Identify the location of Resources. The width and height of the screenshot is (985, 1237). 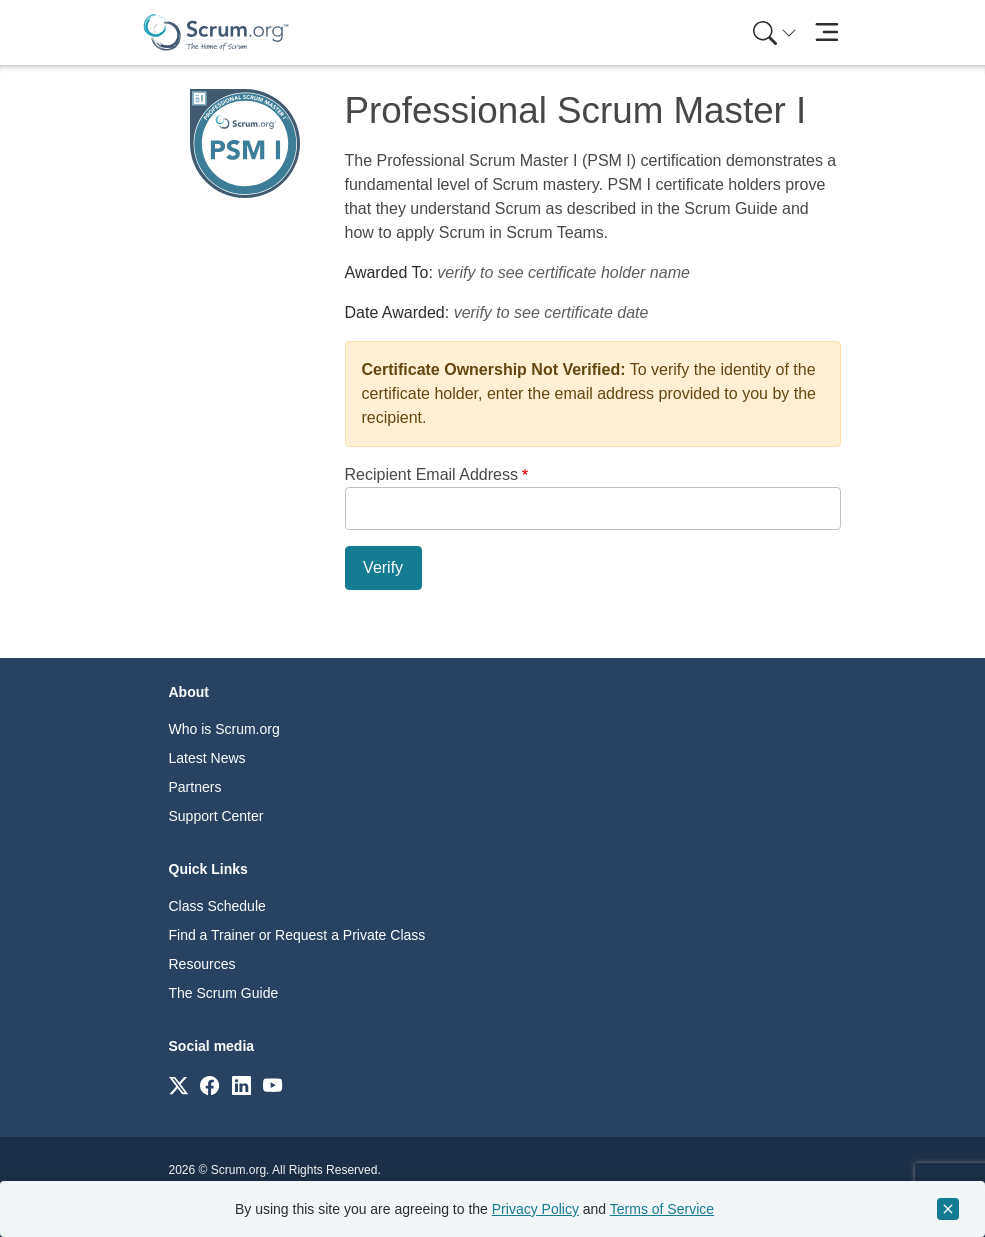
(202, 964).